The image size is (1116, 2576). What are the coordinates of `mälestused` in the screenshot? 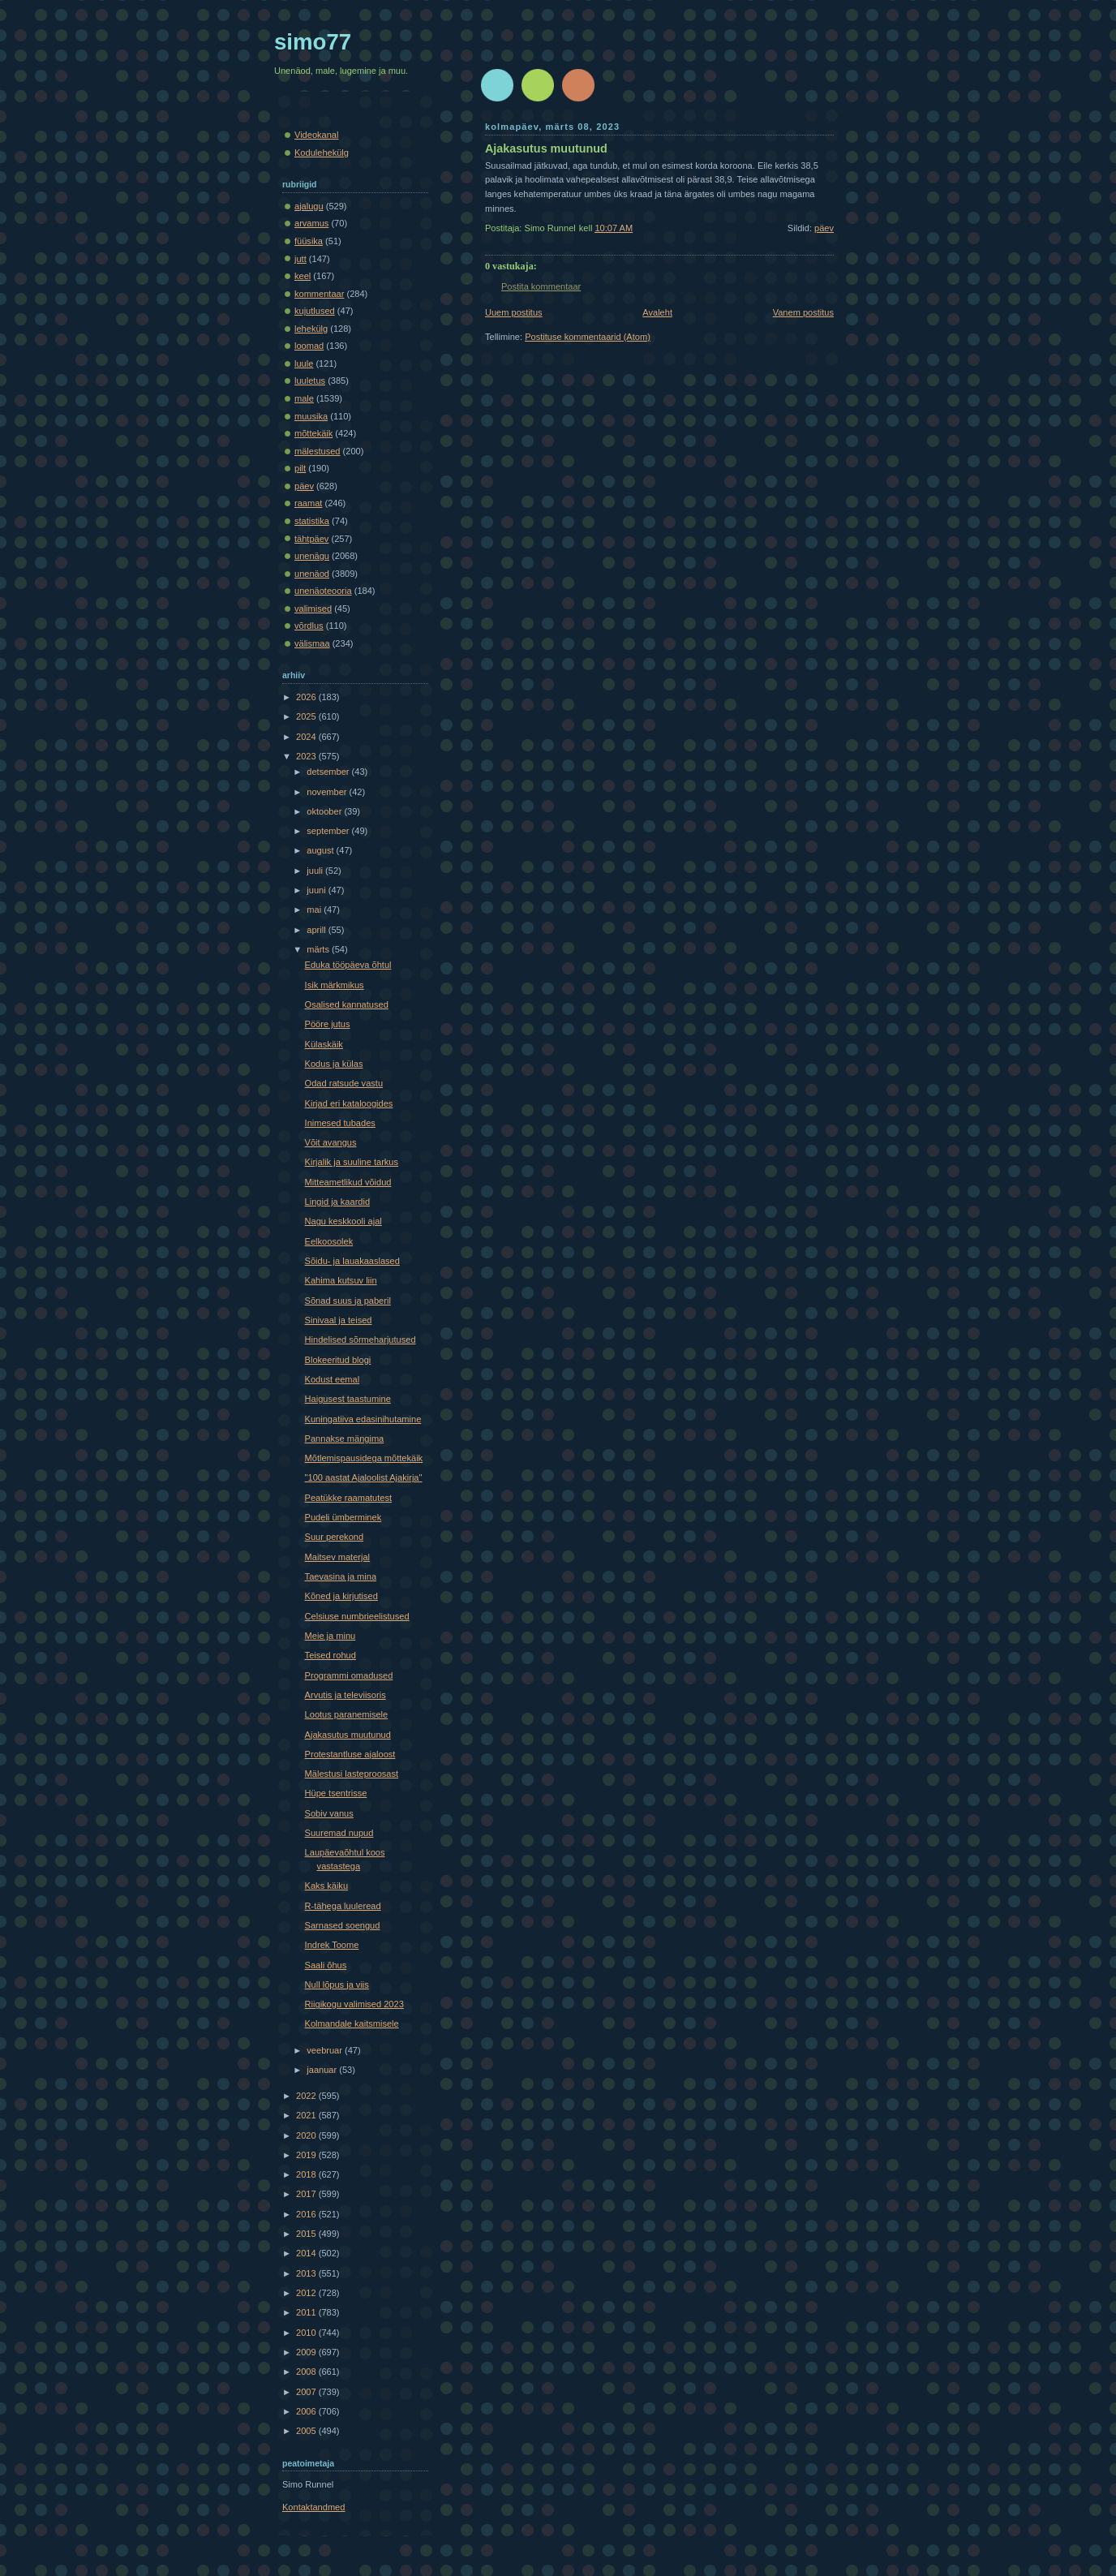 It's located at (317, 451).